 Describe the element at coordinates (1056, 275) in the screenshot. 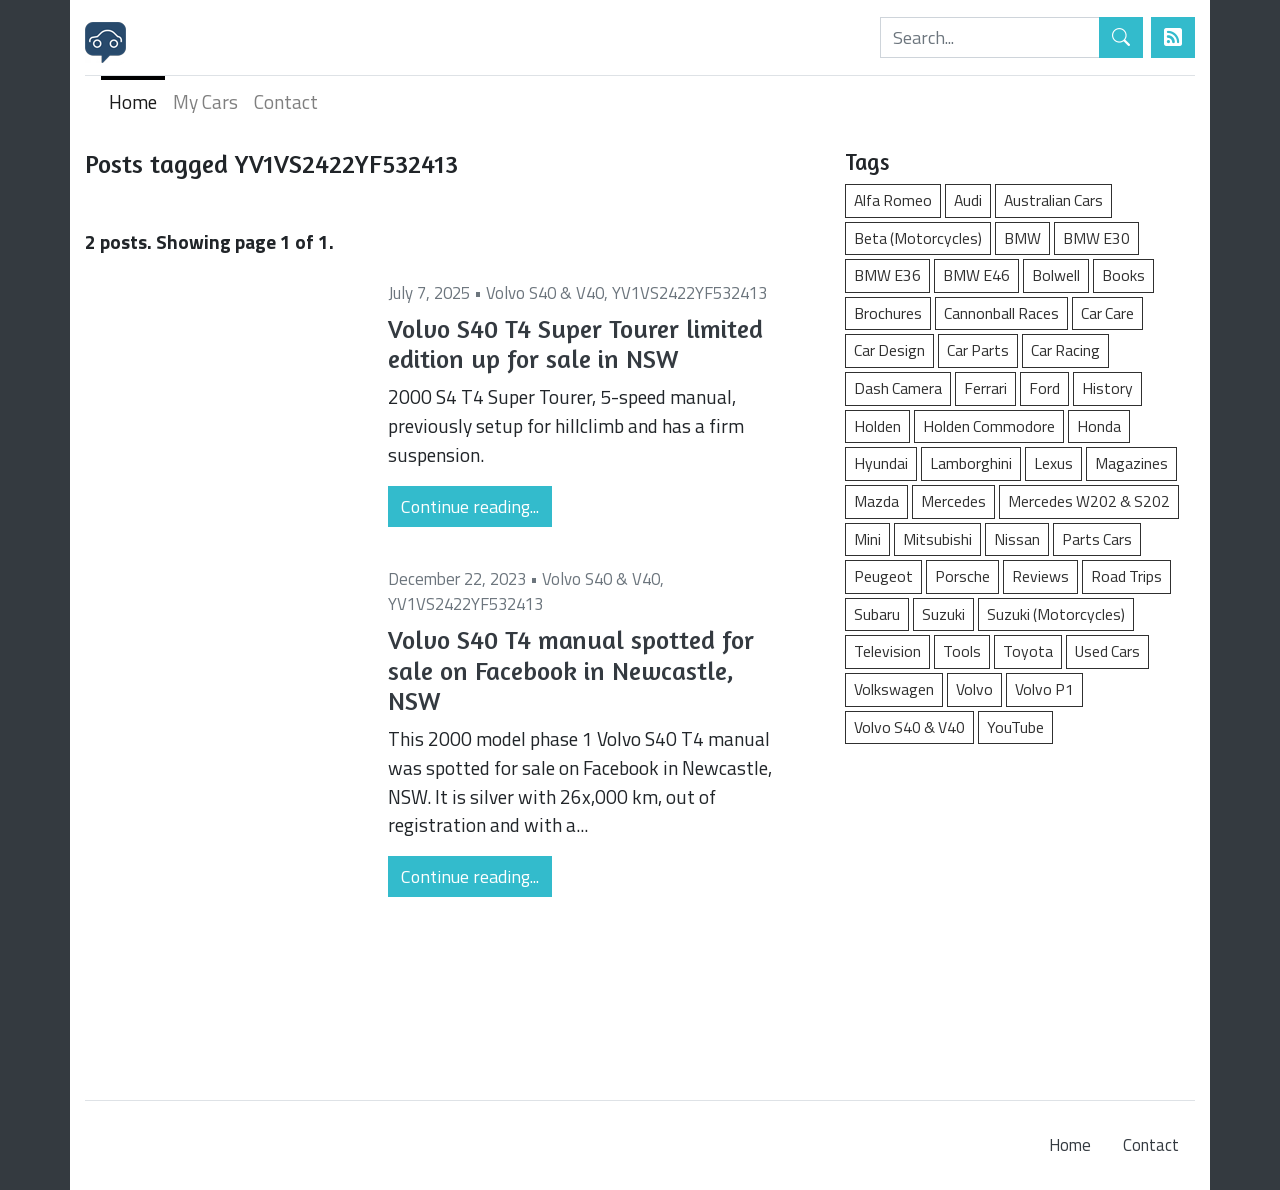

I see `Bolwell` at that location.